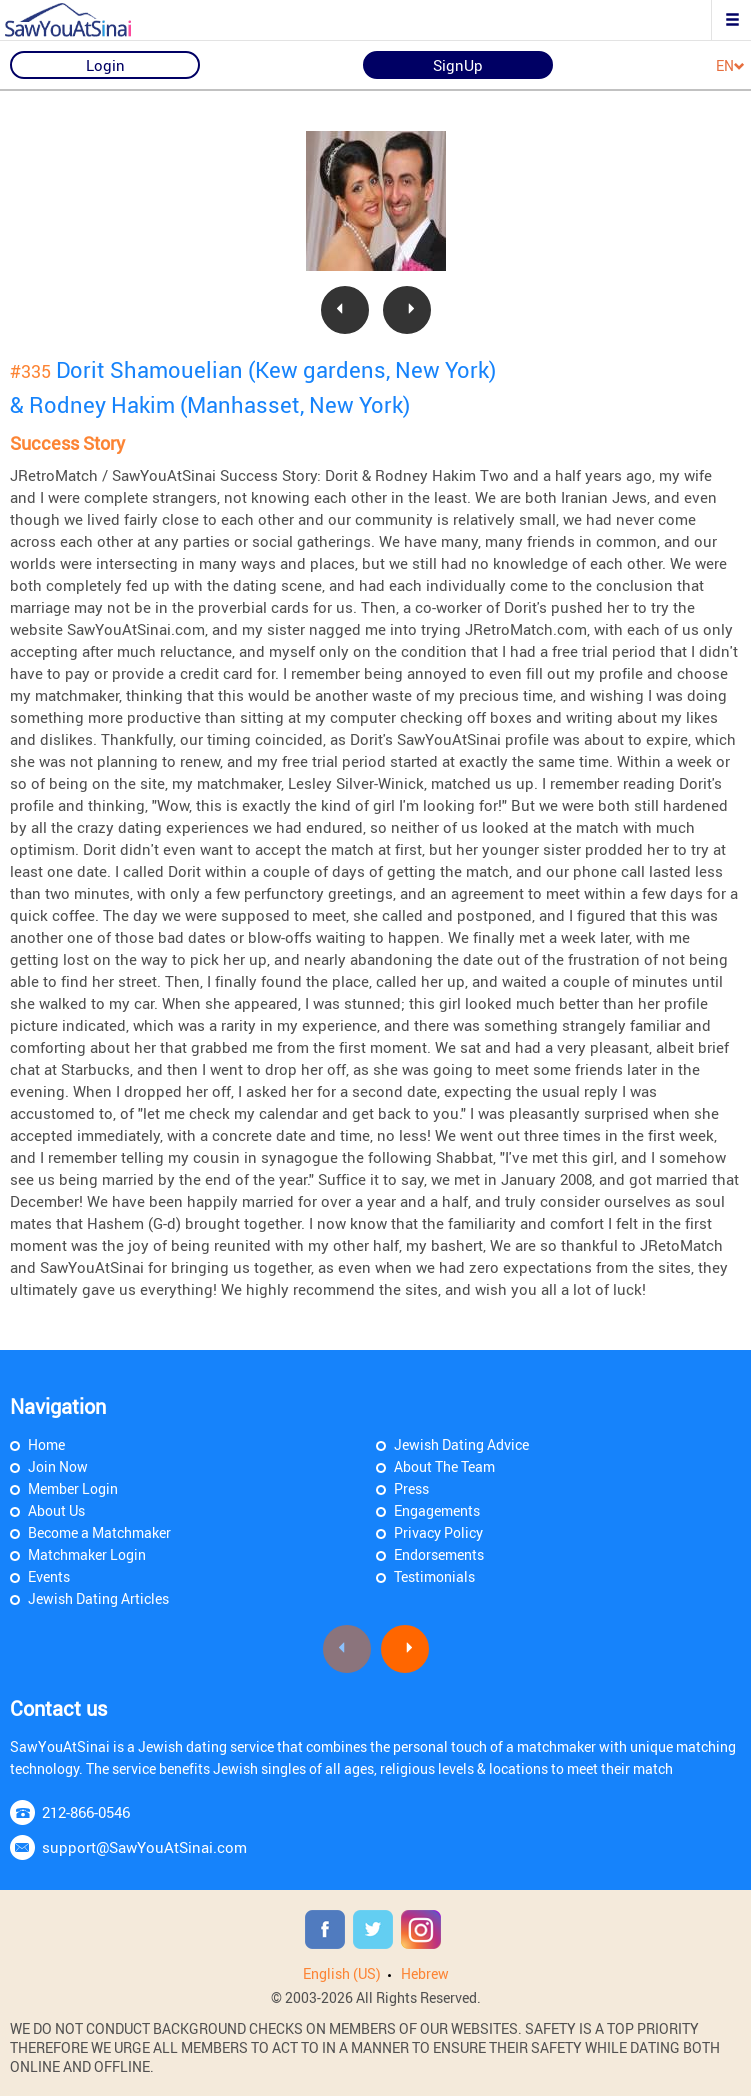  Describe the element at coordinates (49, 1576) in the screenshot. I see `Events` at that location.